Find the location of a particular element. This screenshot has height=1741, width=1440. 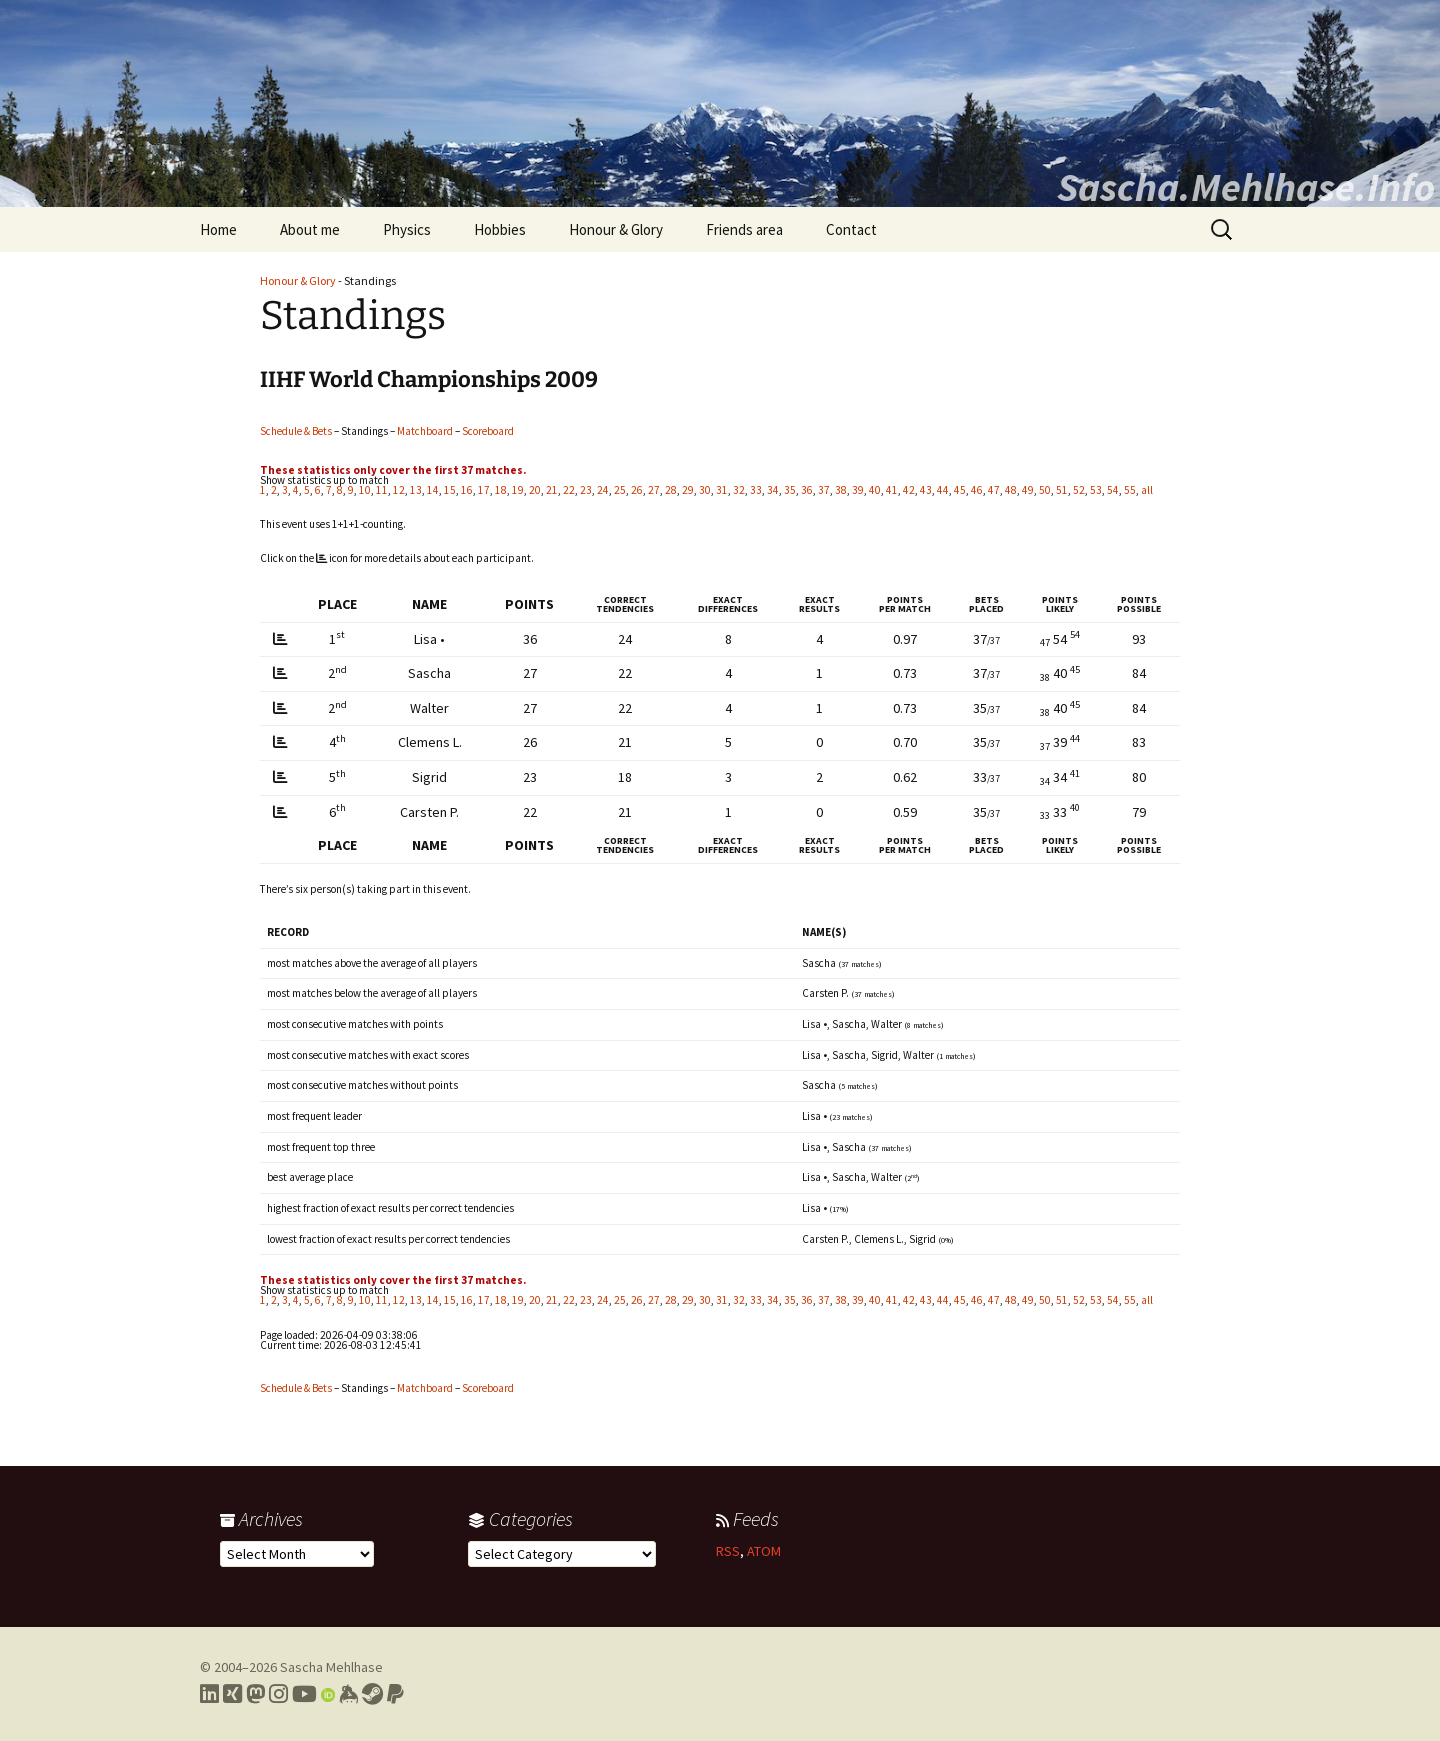

20 is located at coordinates (535, 490).